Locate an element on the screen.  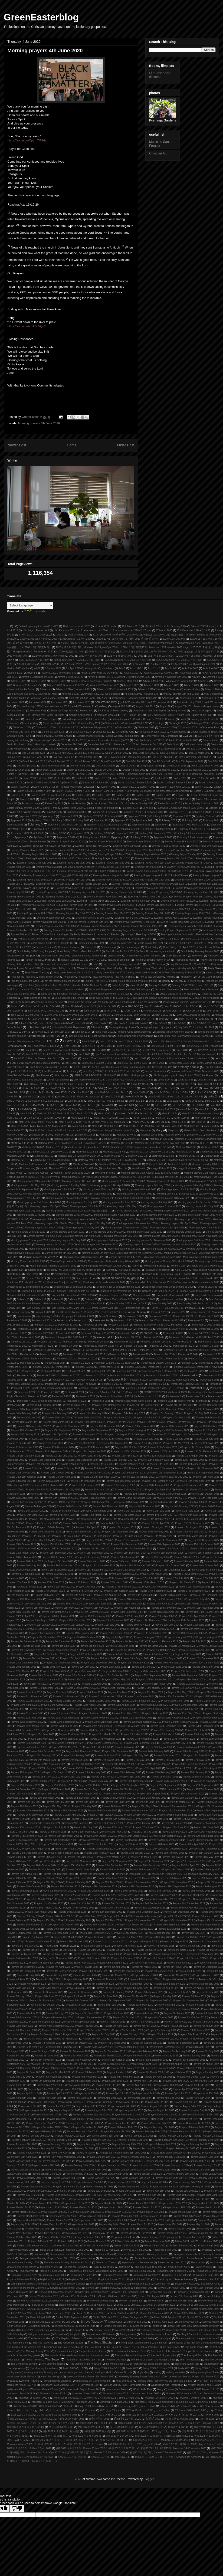
Ephesians 6v10-18 is located at coordinates (76, 812).